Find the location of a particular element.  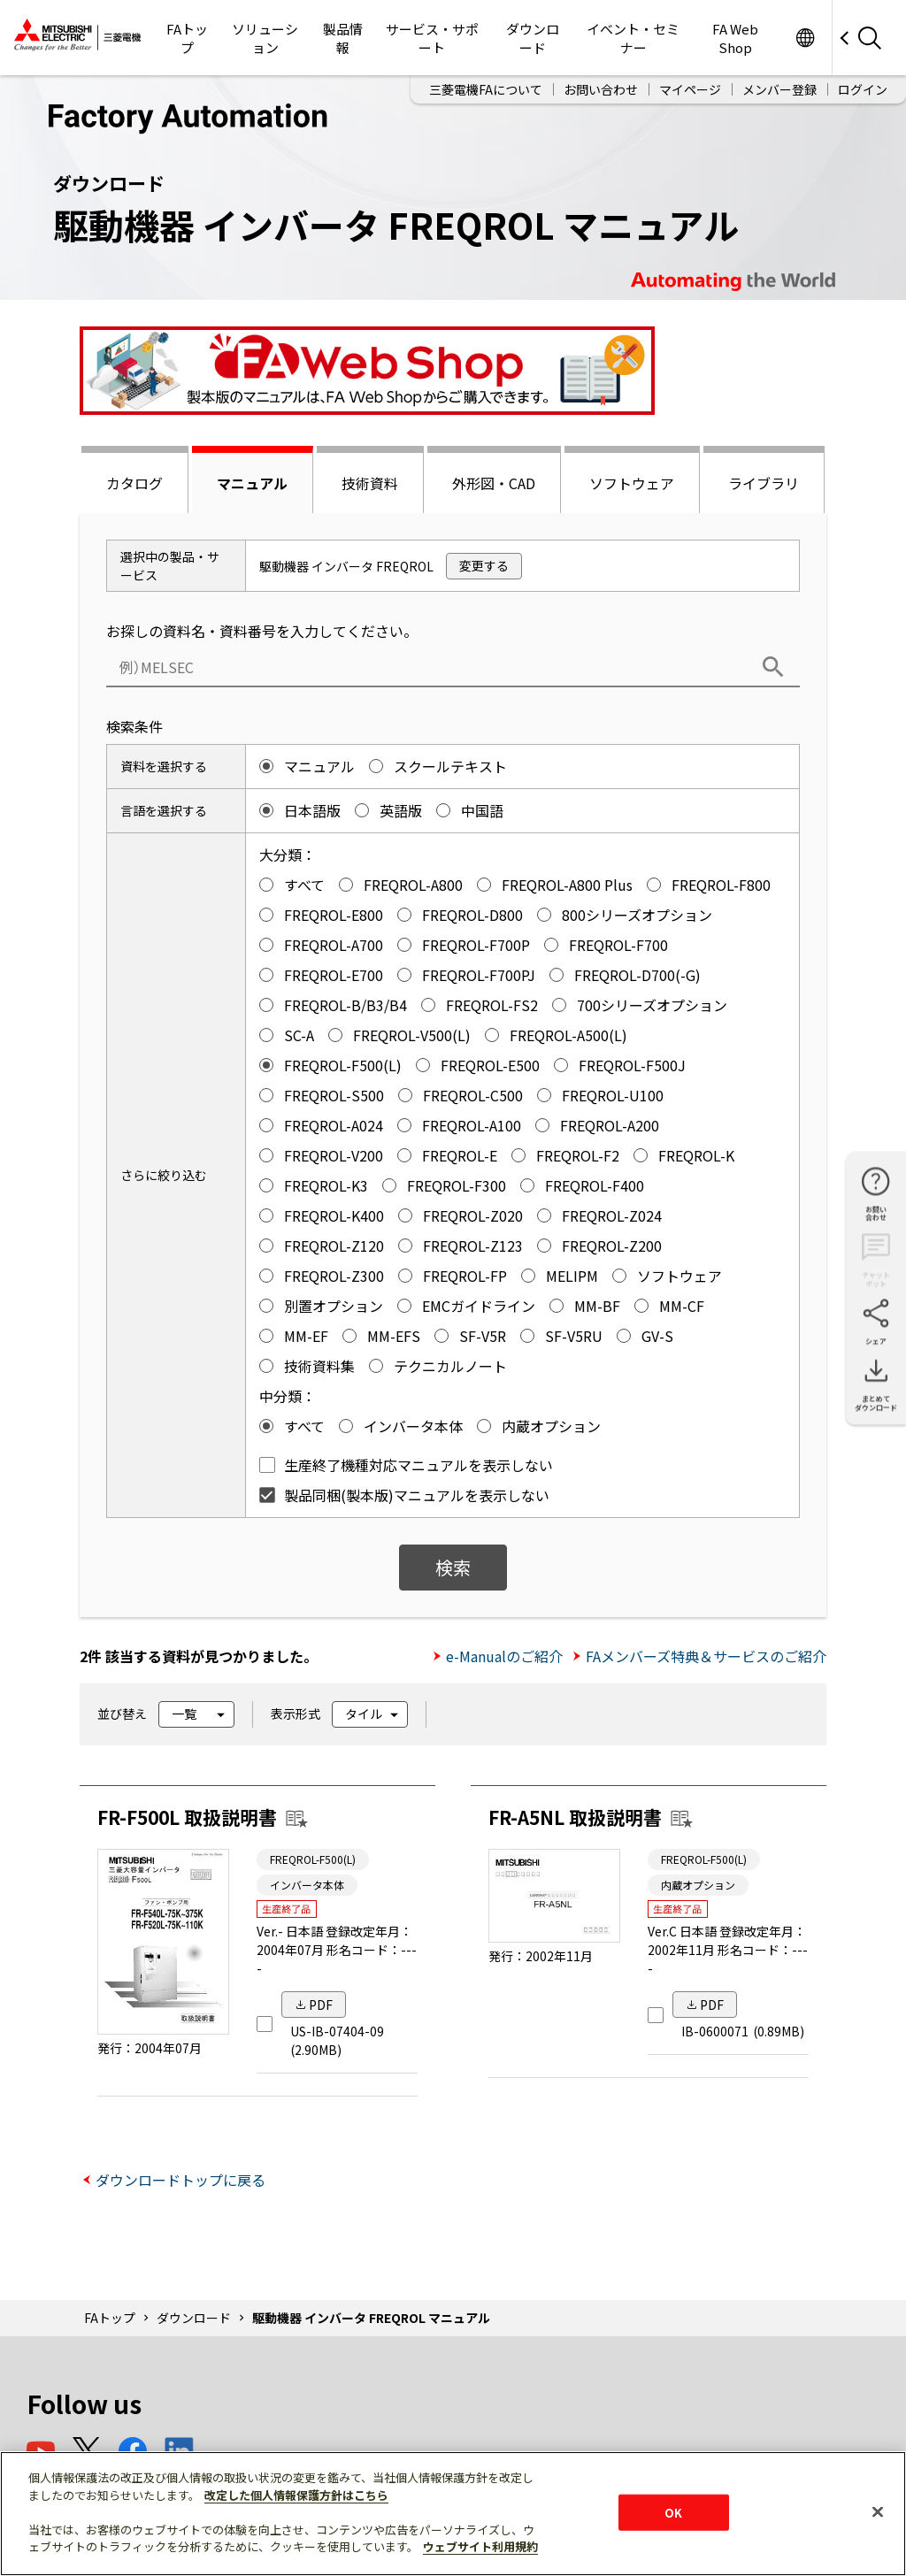

製品情報 is located at coordinates (343, 38).